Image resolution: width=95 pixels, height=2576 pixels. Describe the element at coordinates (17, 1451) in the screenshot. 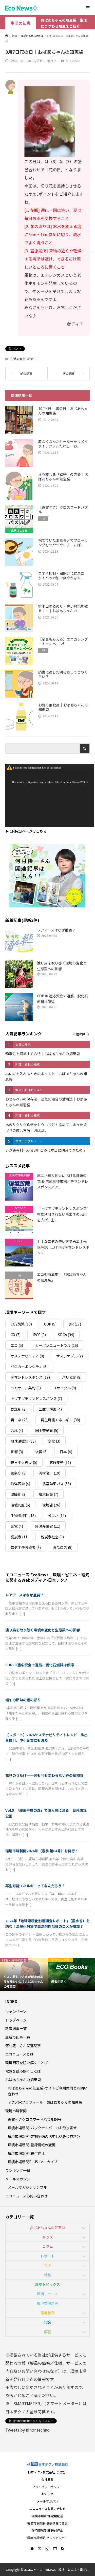

I see `影響 [影響 (3個の項目)]` at that location.